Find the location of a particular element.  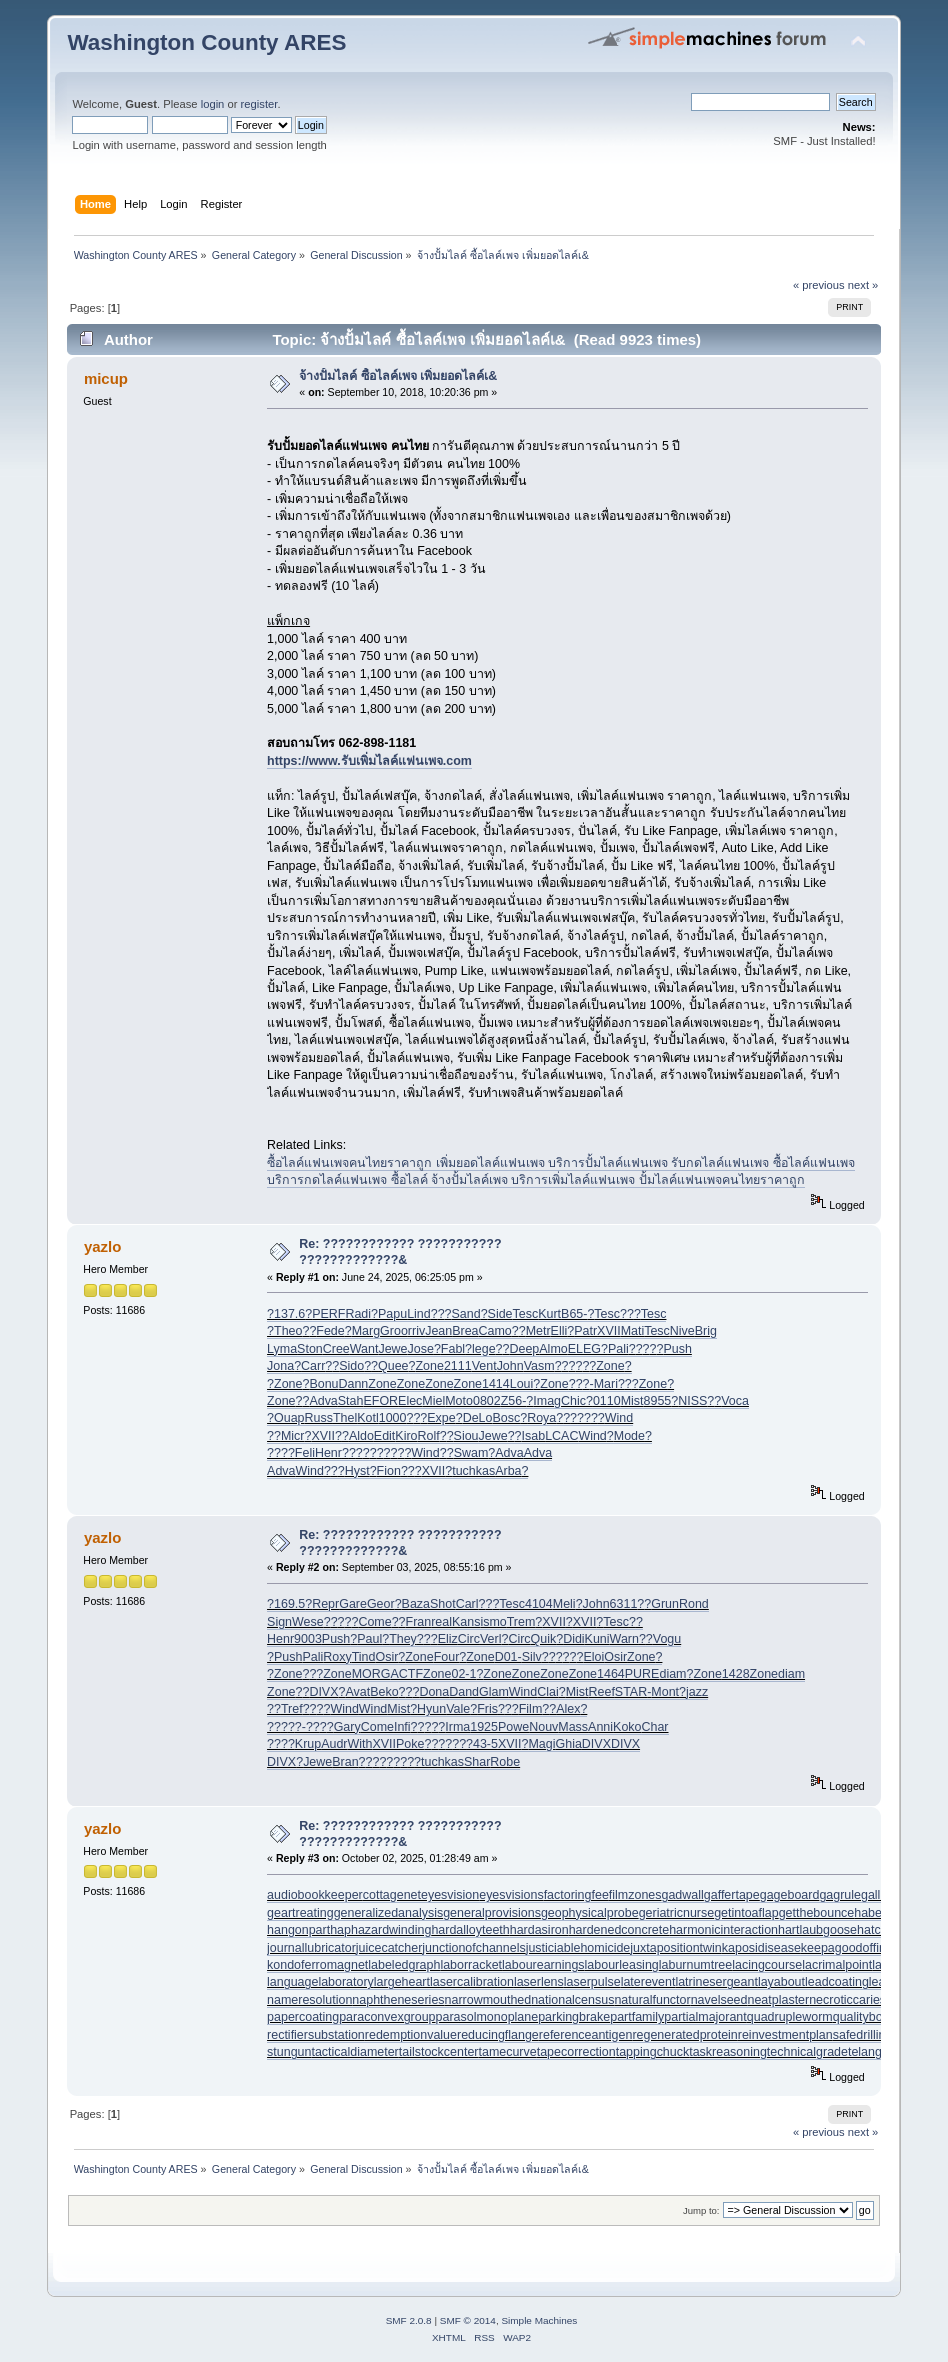

Jose is located at coordinates (421, 1349).